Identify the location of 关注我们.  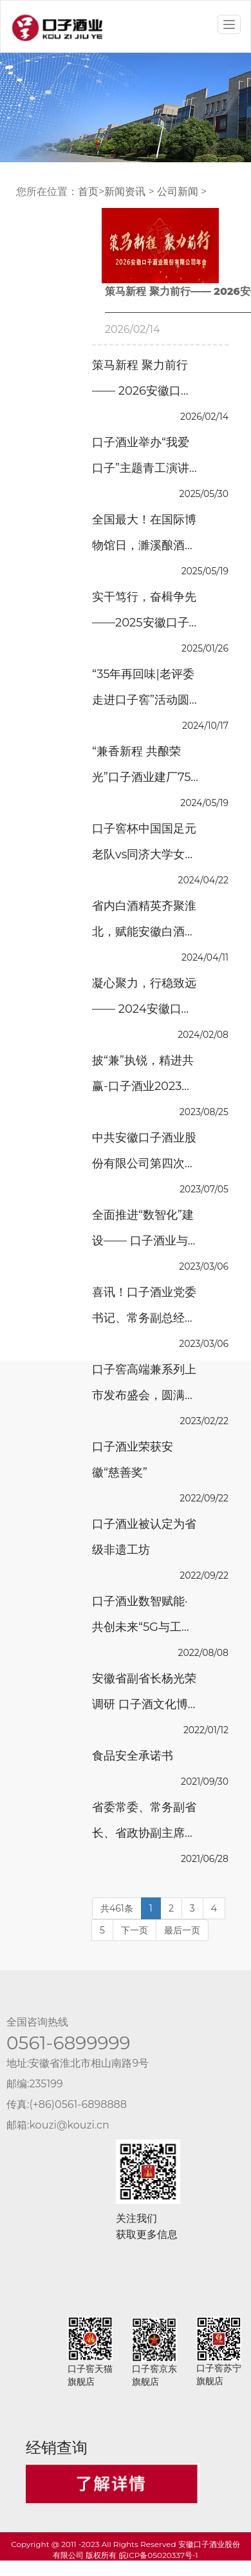
(136, 2218).